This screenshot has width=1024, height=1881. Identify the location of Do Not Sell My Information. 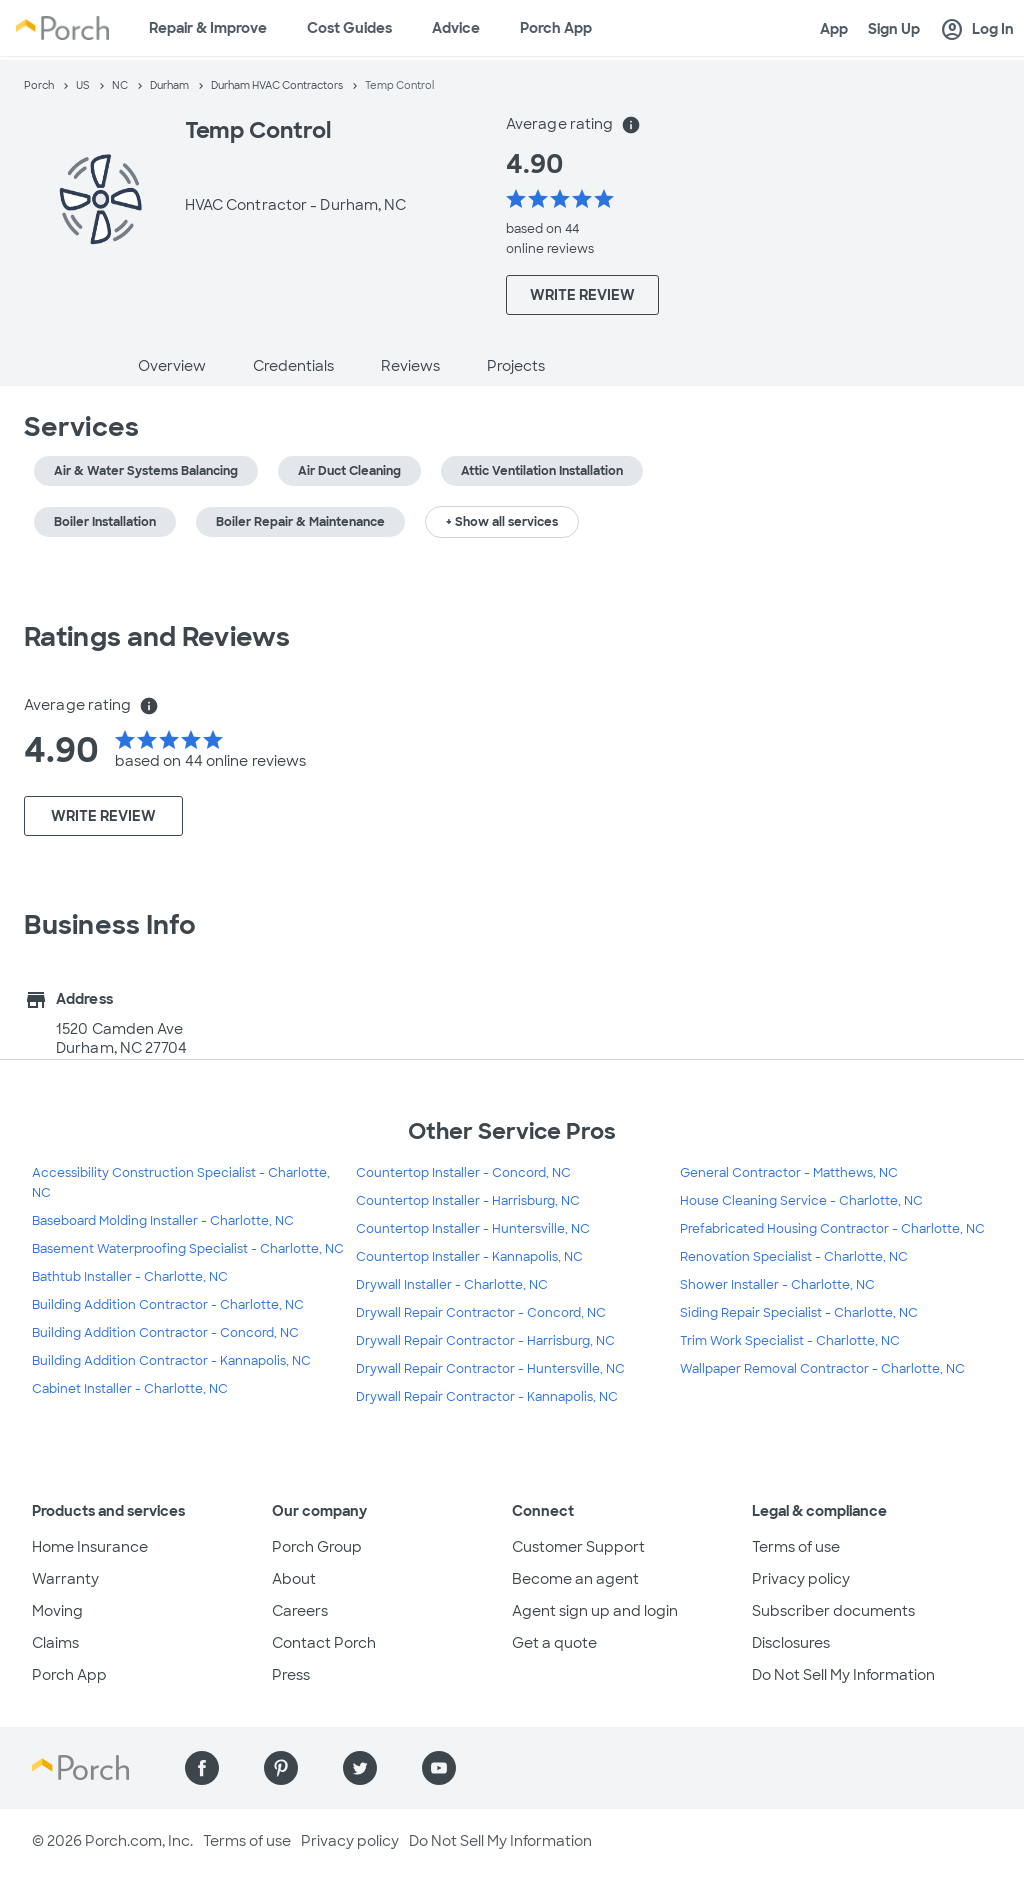
(843, 1675).